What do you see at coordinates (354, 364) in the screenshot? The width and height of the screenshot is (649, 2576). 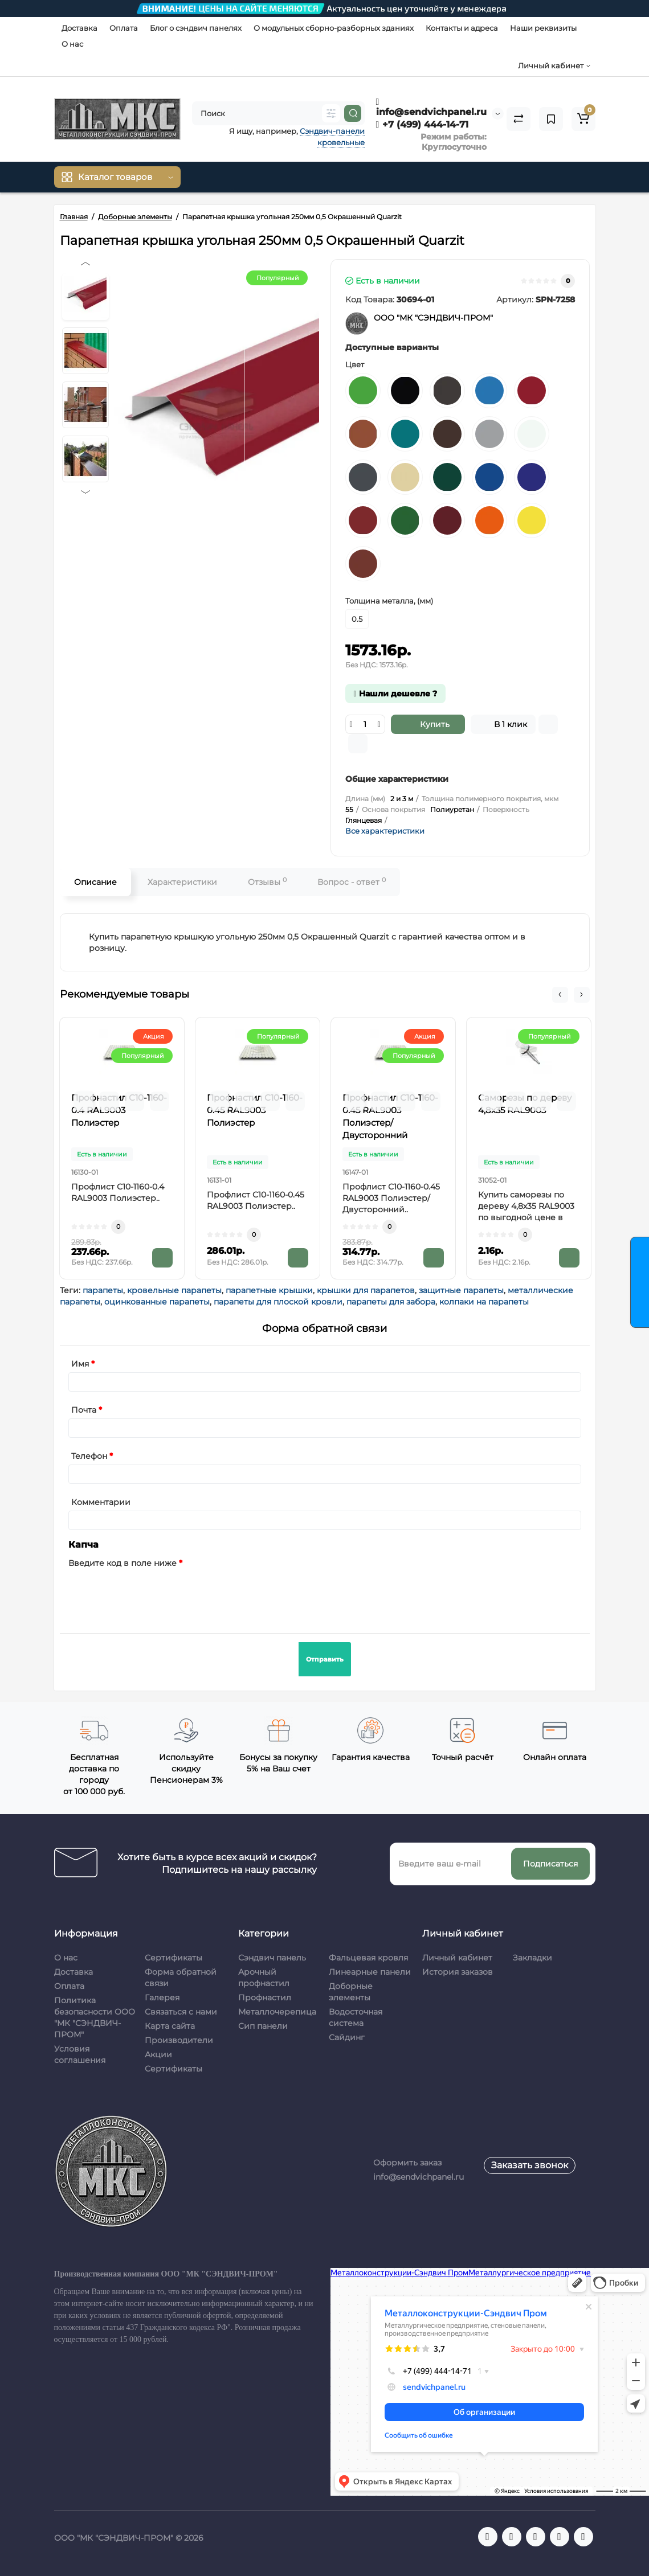 I see `Цвет` at bounding box center [354, 364].